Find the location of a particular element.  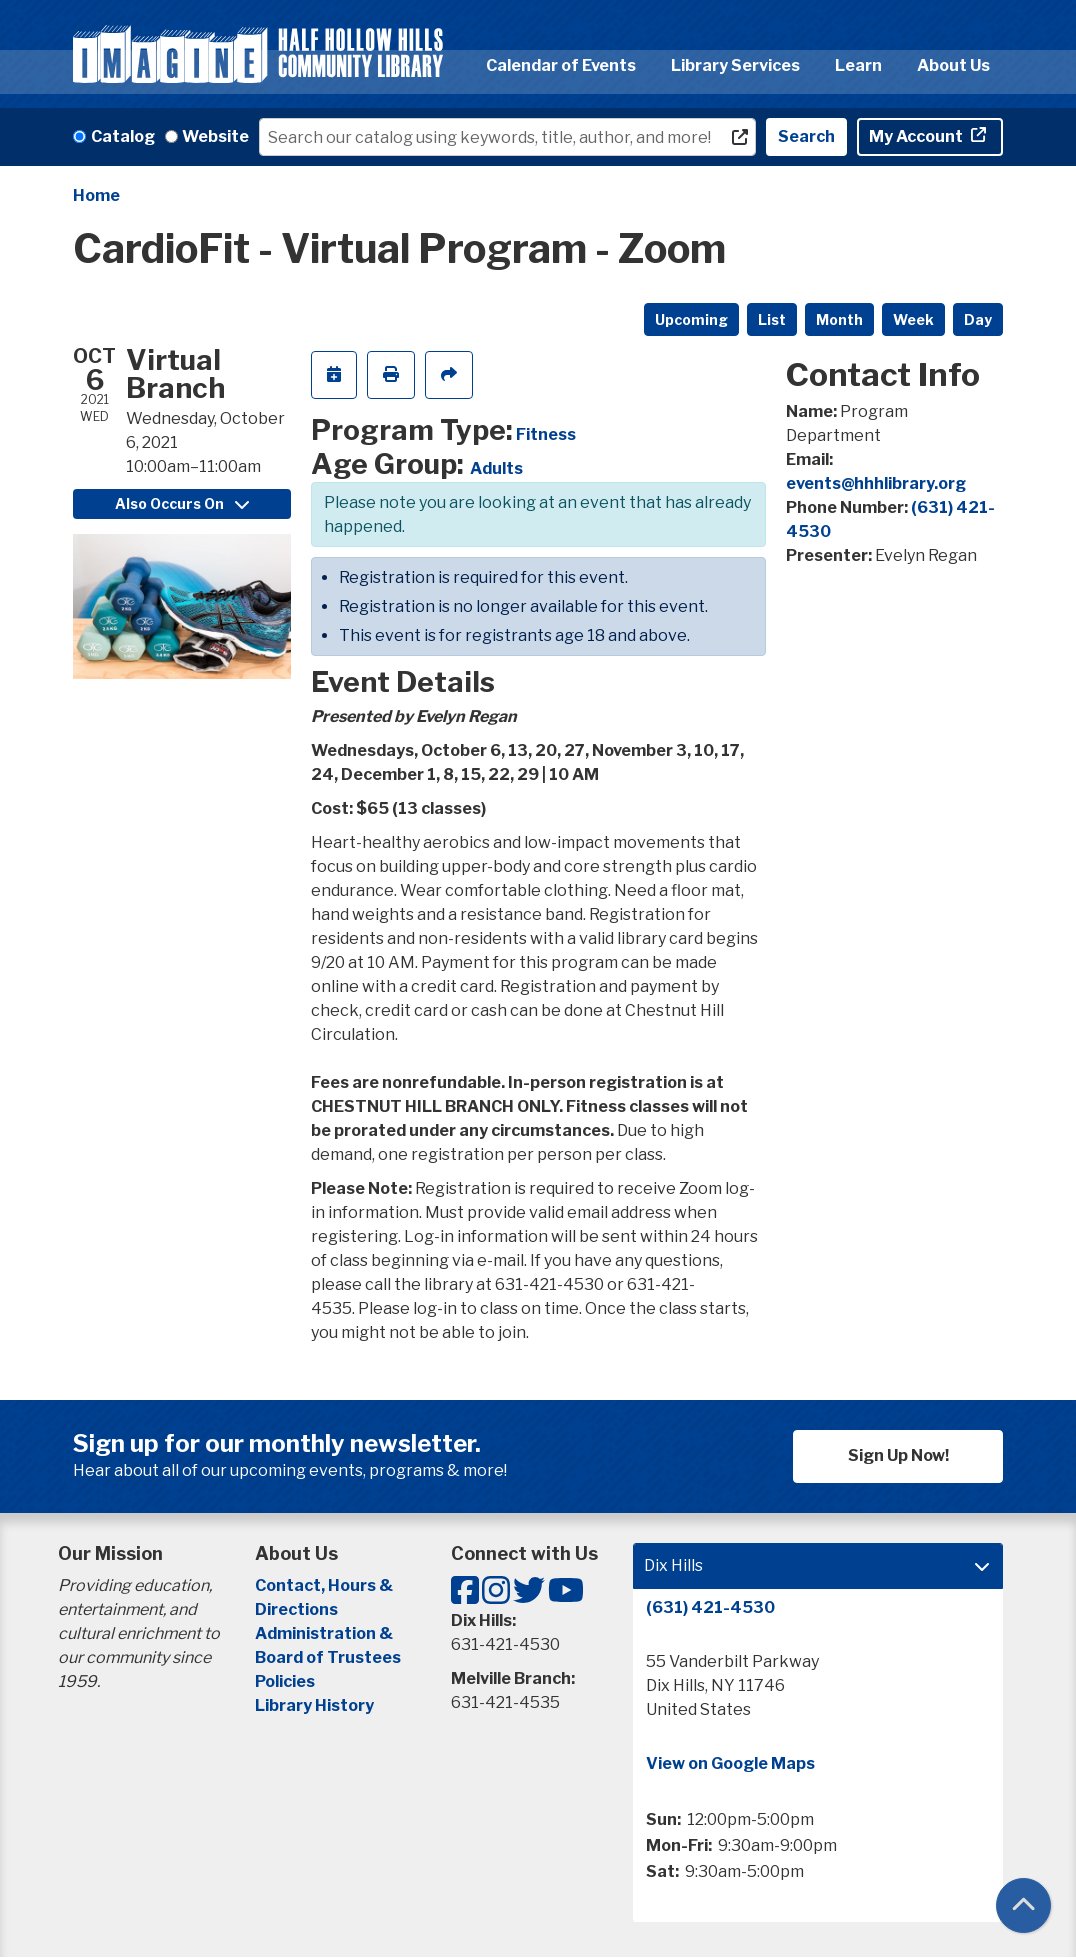

Month is located at coordinates (839, 319).